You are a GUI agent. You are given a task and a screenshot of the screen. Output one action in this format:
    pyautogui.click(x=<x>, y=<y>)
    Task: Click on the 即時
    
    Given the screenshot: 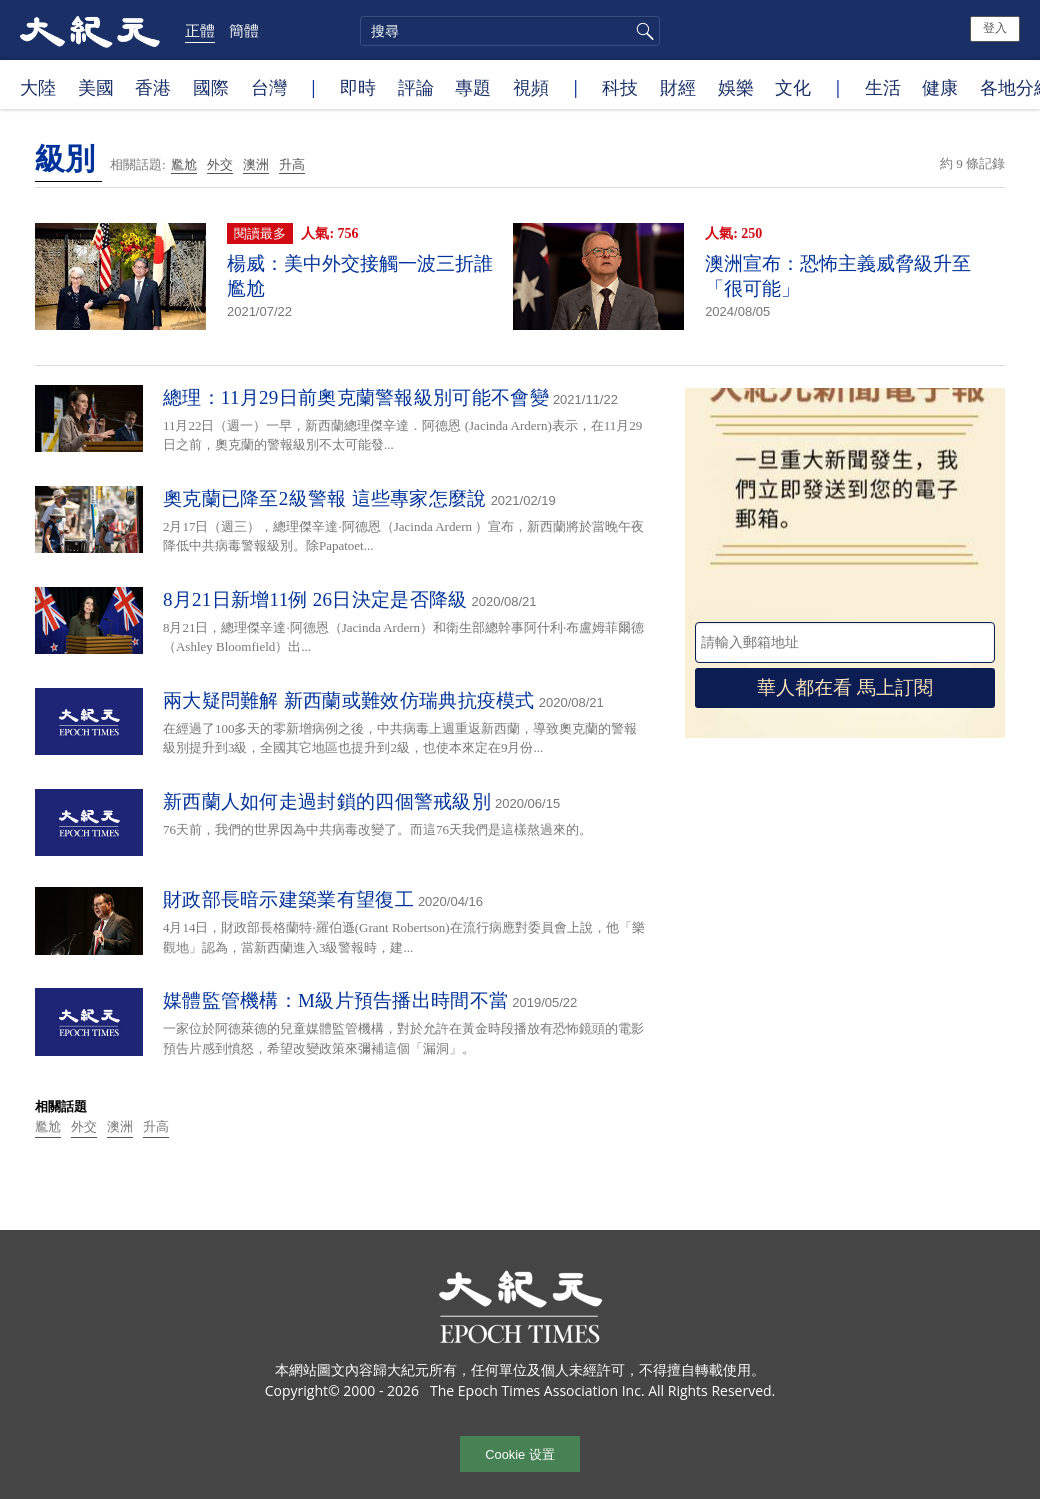 What is the action you would take?
    pyautogui.click(x=358, y=87)
    